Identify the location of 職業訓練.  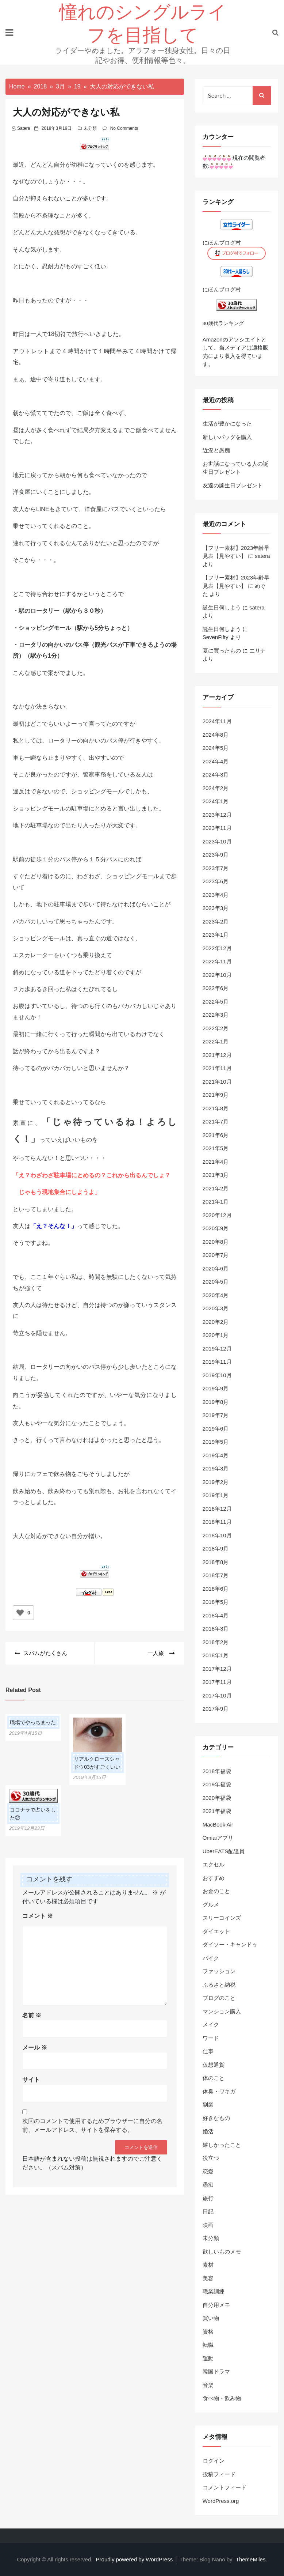
(213, 2291).